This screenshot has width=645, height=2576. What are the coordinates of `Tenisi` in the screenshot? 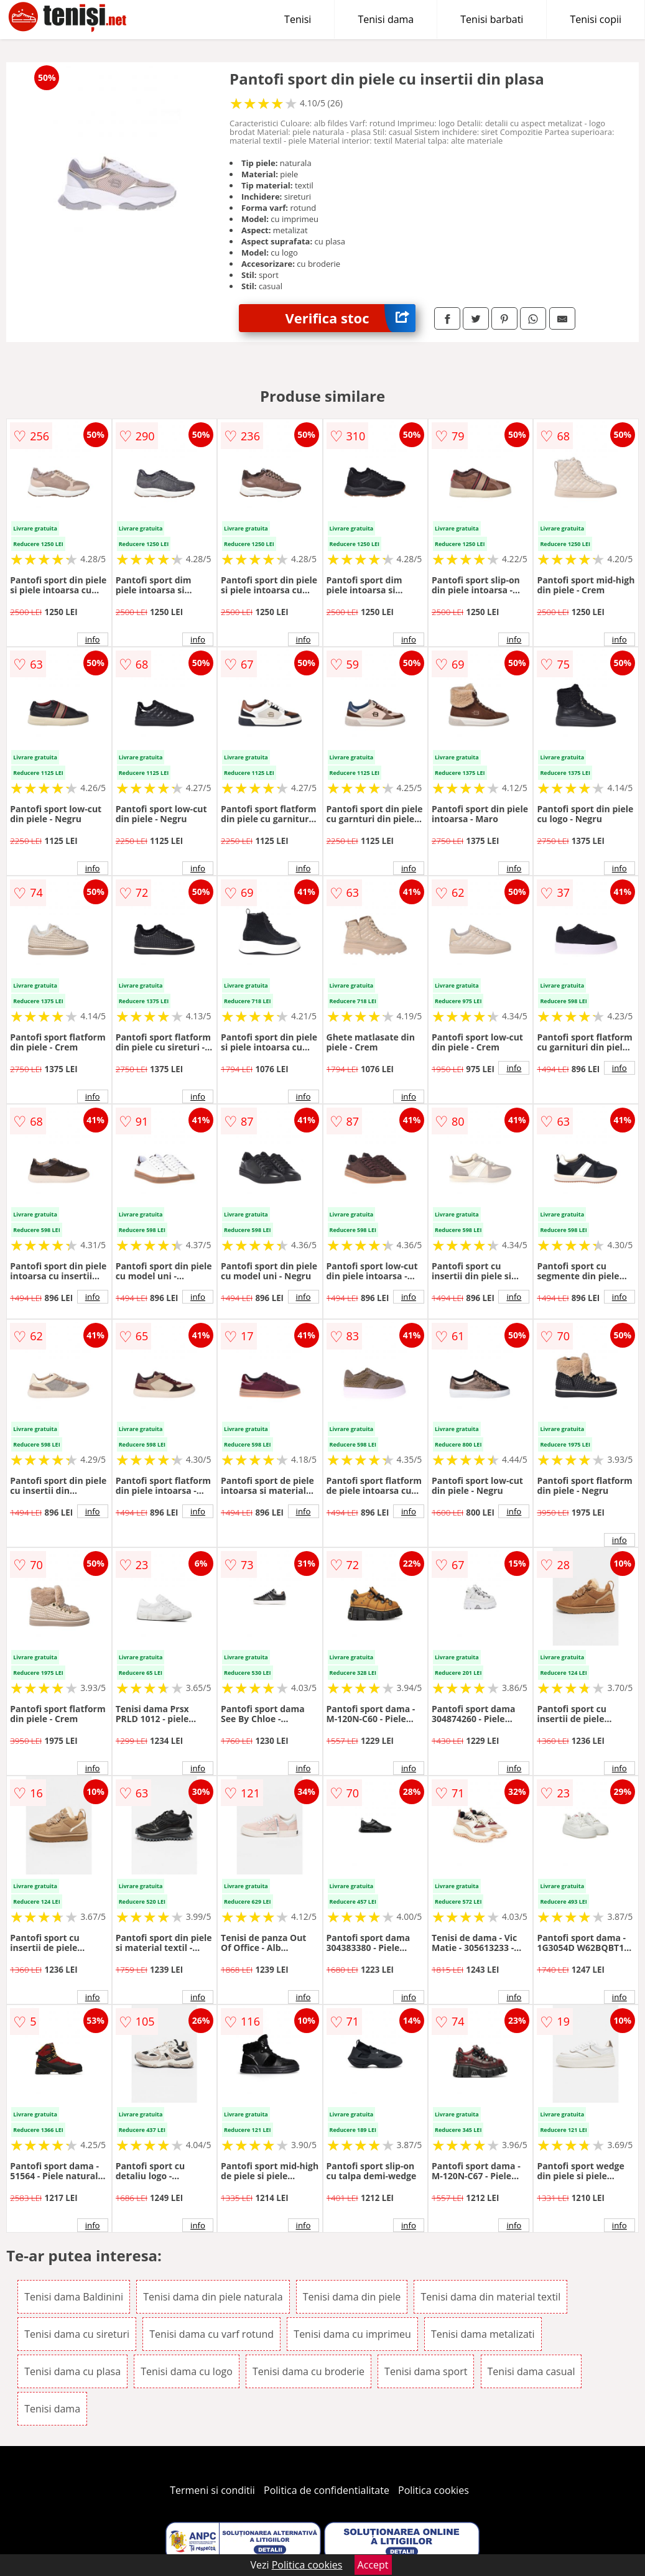 It's located at (297, 19).